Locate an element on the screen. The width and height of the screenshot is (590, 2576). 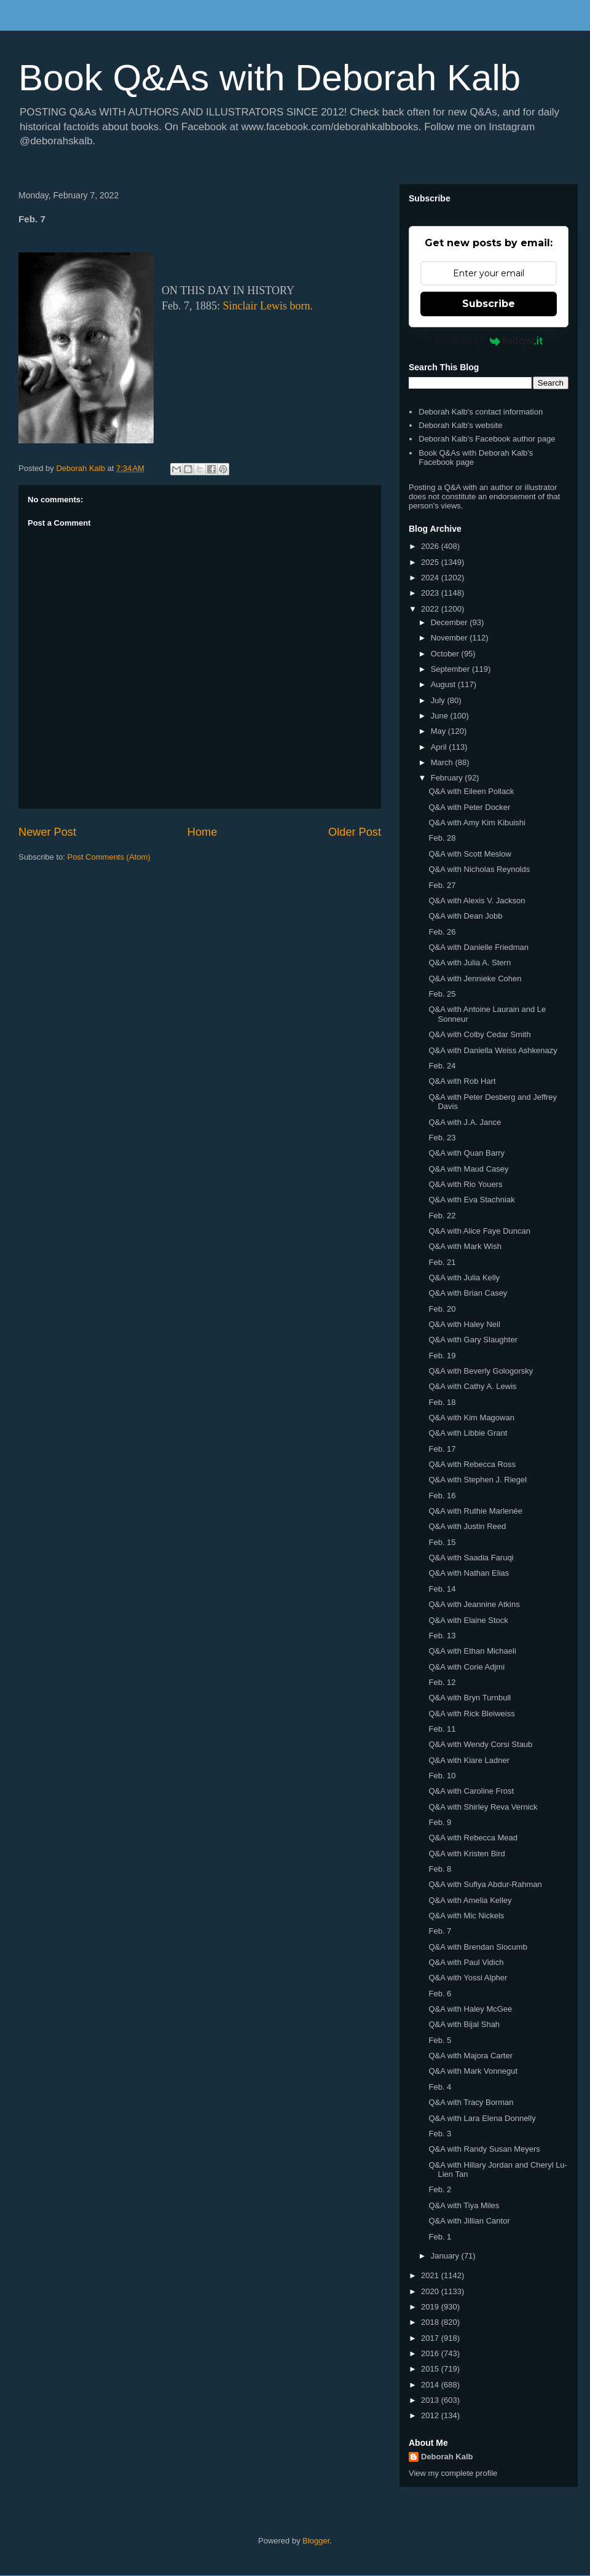
Q&A with Saadia Faruqi is located at coordinates (470, 1557).